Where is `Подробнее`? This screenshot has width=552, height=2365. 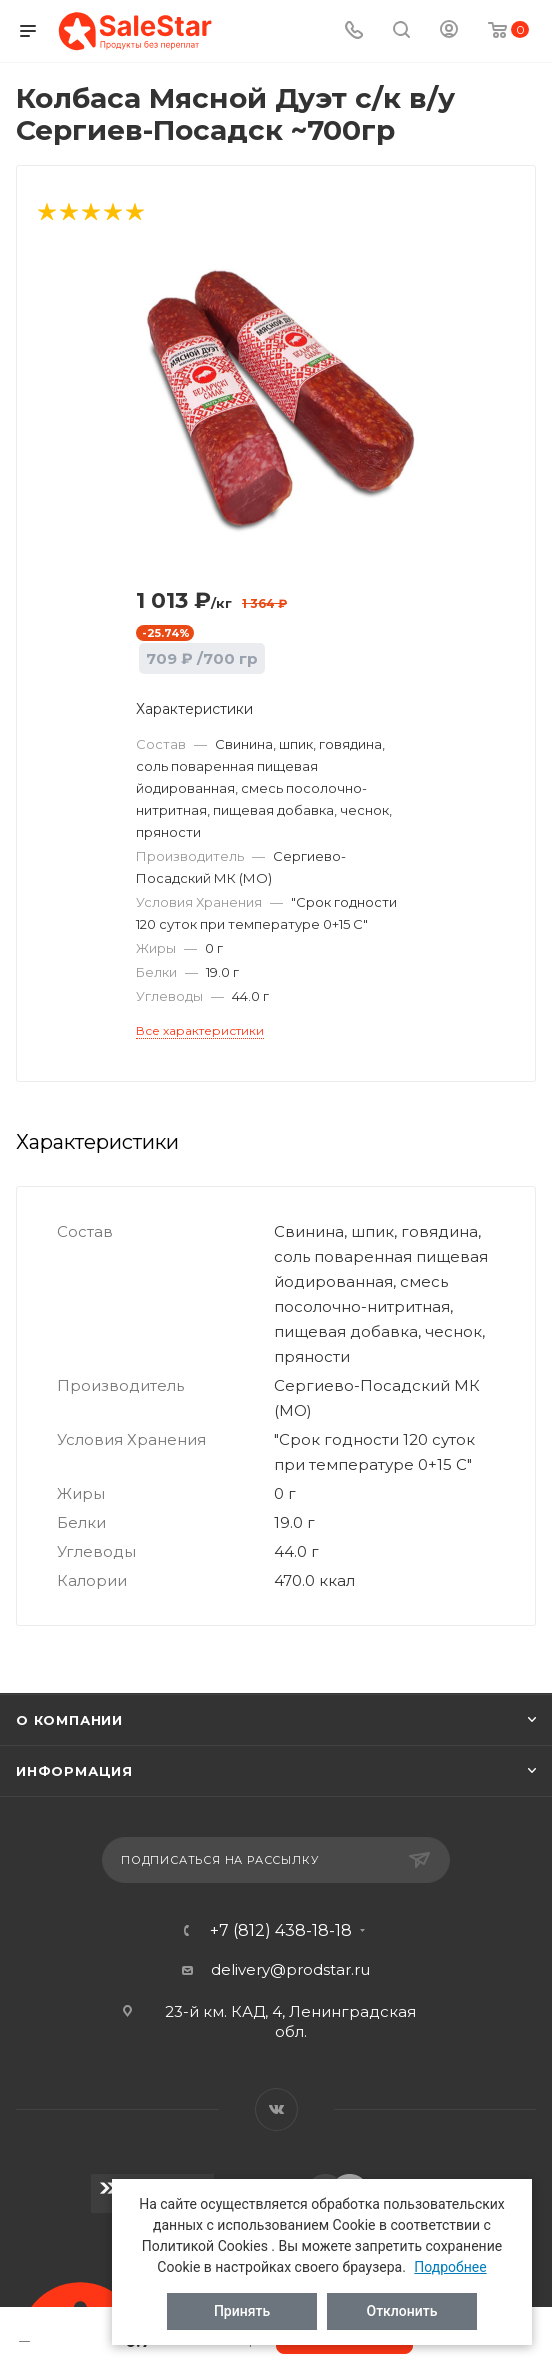
Подробнее is located at coordinates (450, 2267).